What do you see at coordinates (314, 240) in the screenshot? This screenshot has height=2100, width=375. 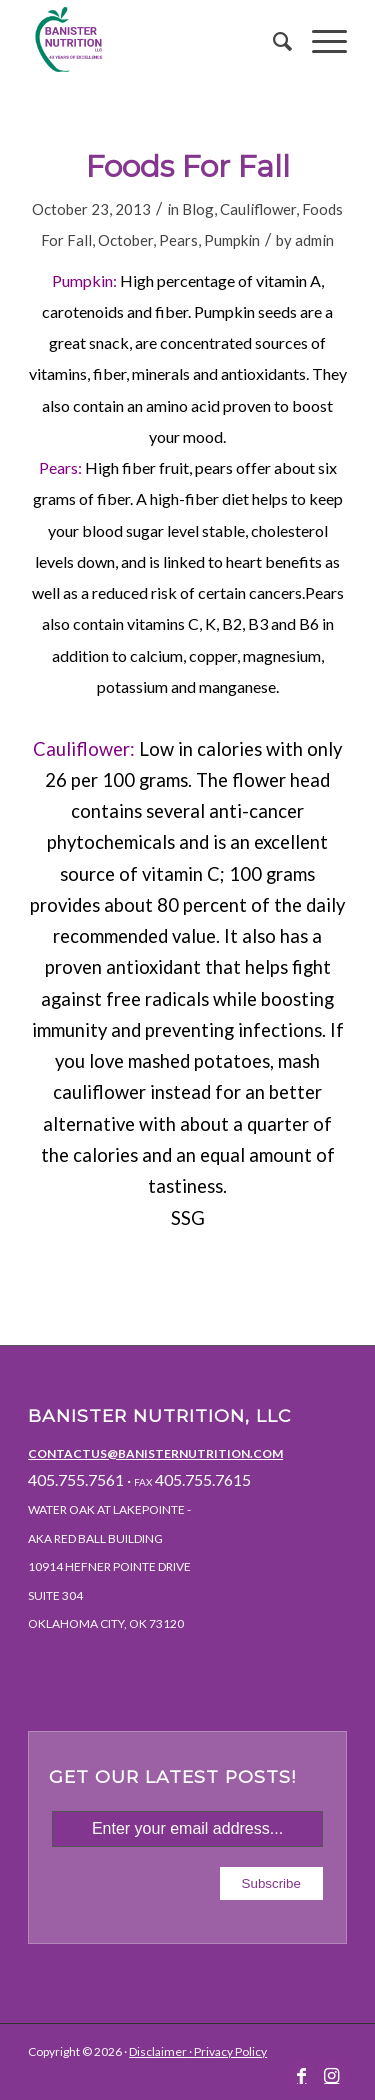 I see `admin` at bounding box center [314, 240].